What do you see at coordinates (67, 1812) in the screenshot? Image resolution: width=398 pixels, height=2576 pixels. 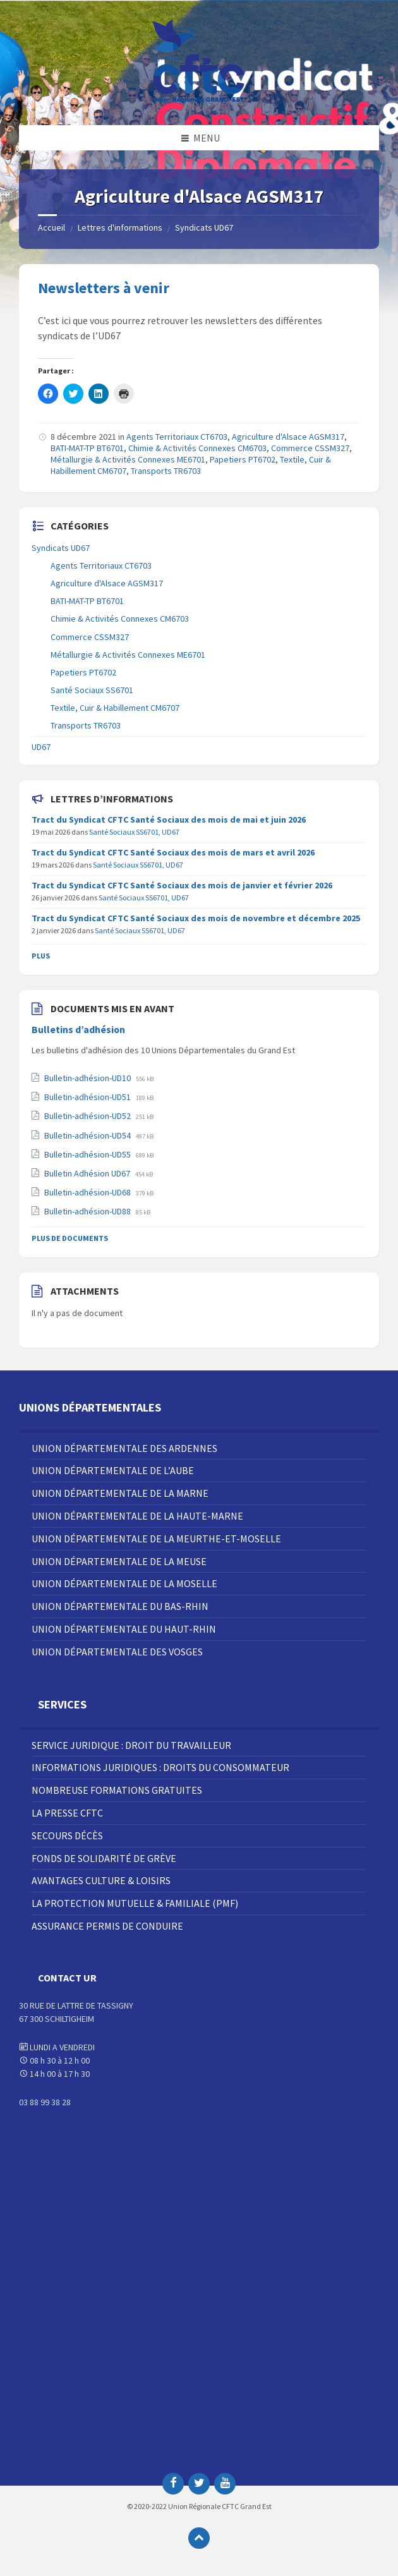 I see `La Presse CFTC [menuitem]` at bounding box center [67, 1812].